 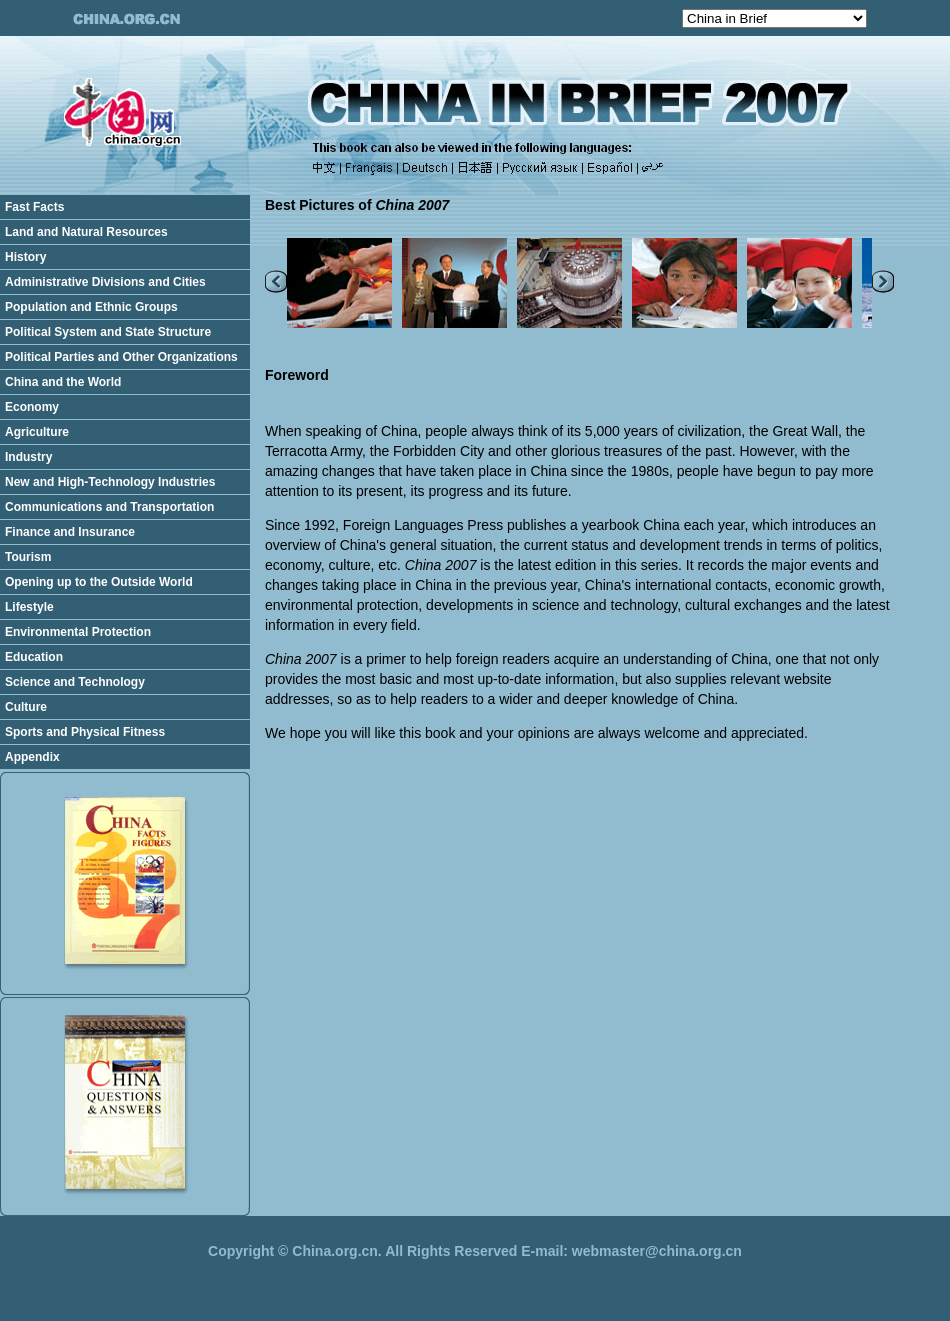 What do you see at coordinates (32, 407) in the screenshot?
I see `Economy` at bounding box center [32, 407].